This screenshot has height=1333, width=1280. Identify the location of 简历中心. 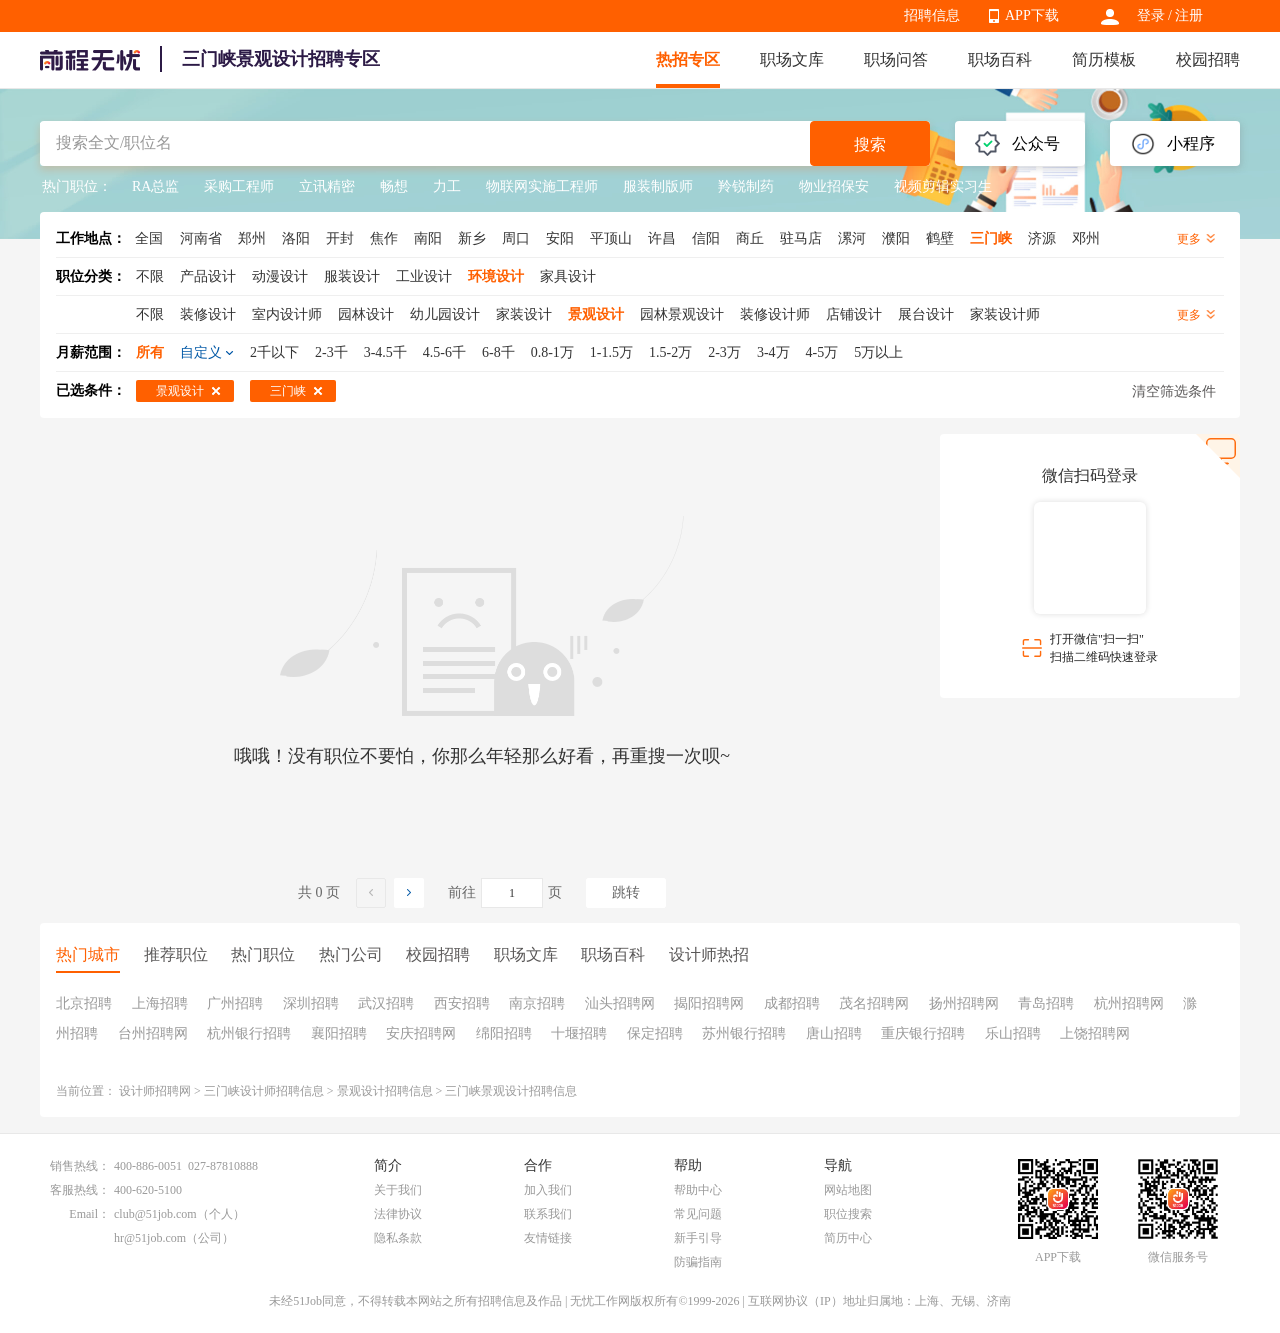
(848, 1238).